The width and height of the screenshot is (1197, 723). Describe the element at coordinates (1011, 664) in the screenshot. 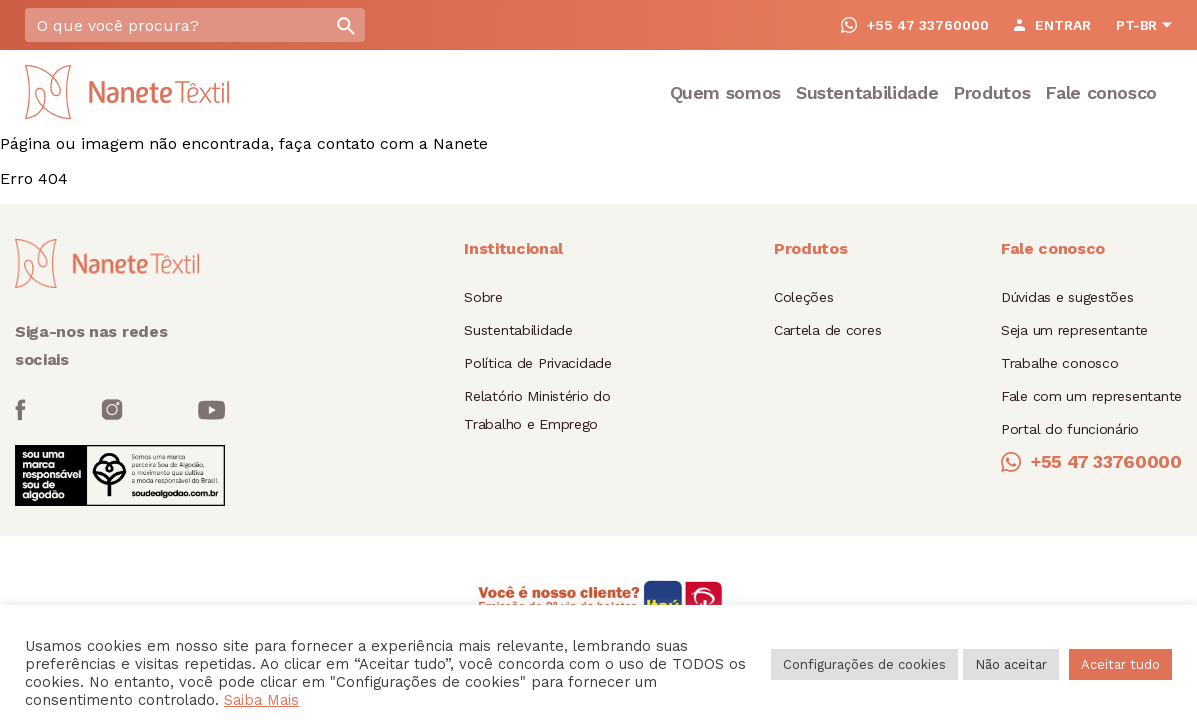

I see `Não aceitar [button]` at that location.